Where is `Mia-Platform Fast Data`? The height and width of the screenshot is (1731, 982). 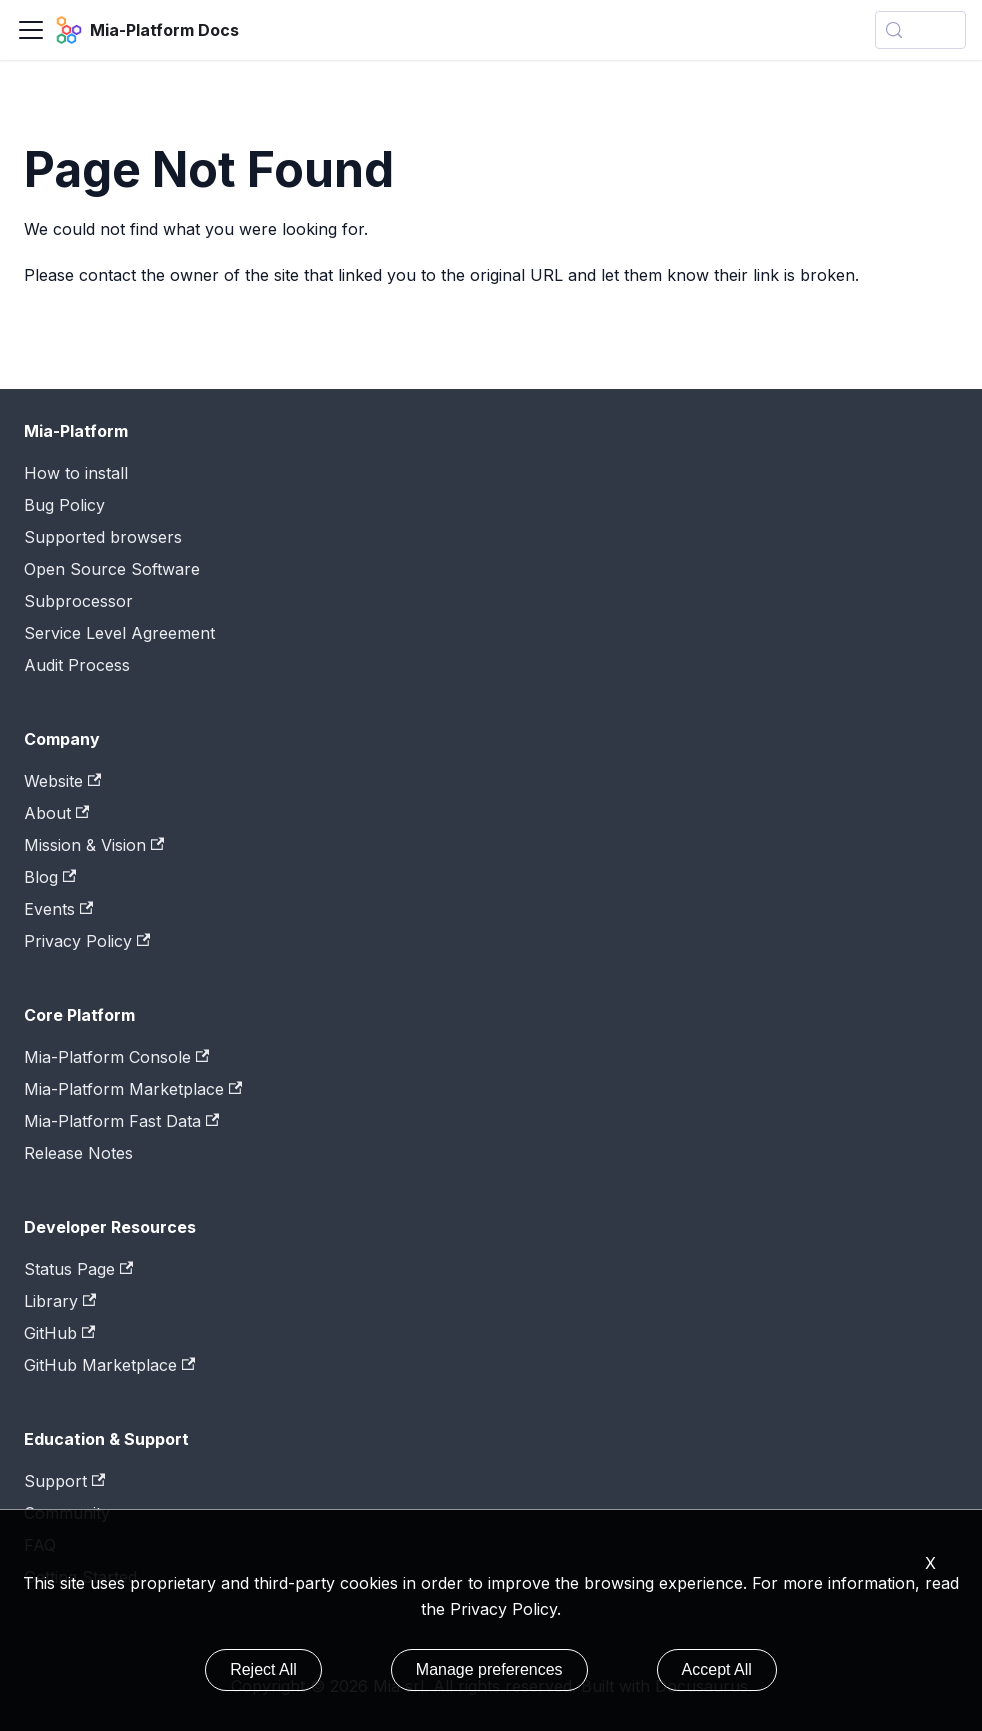
Mia-Platform Fast Data is located at coordinates (121, 1121).